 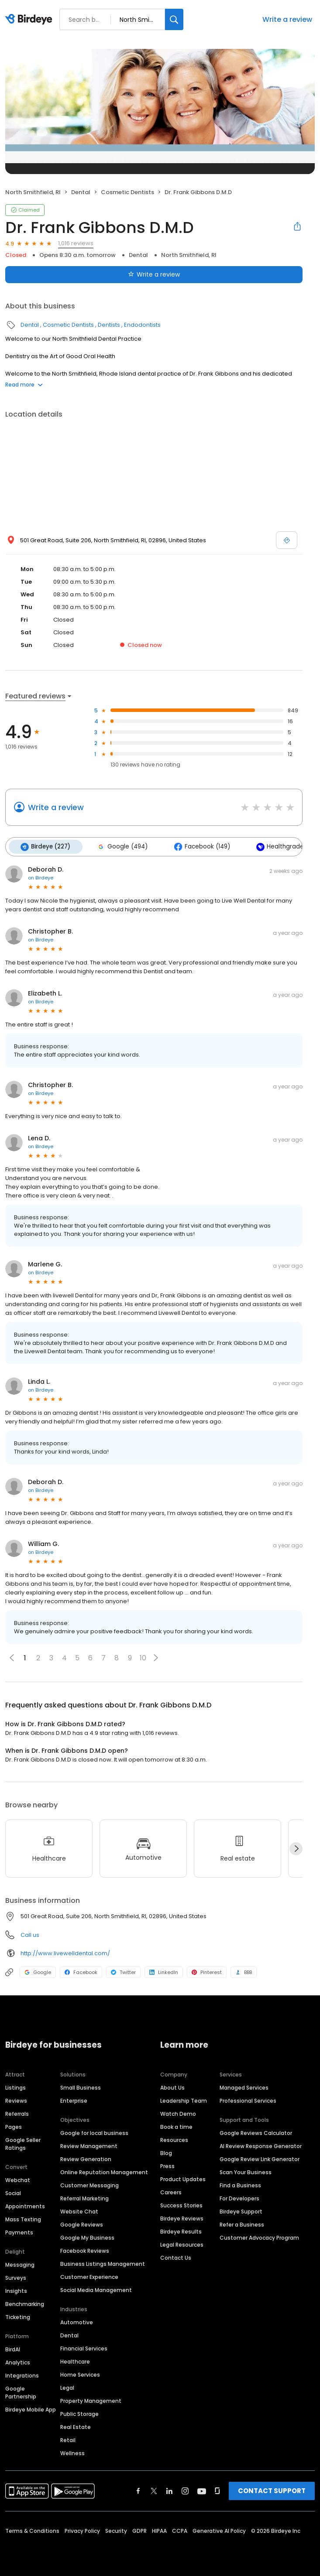 I want to click on Google for local business, so click(x=94, y=2132).